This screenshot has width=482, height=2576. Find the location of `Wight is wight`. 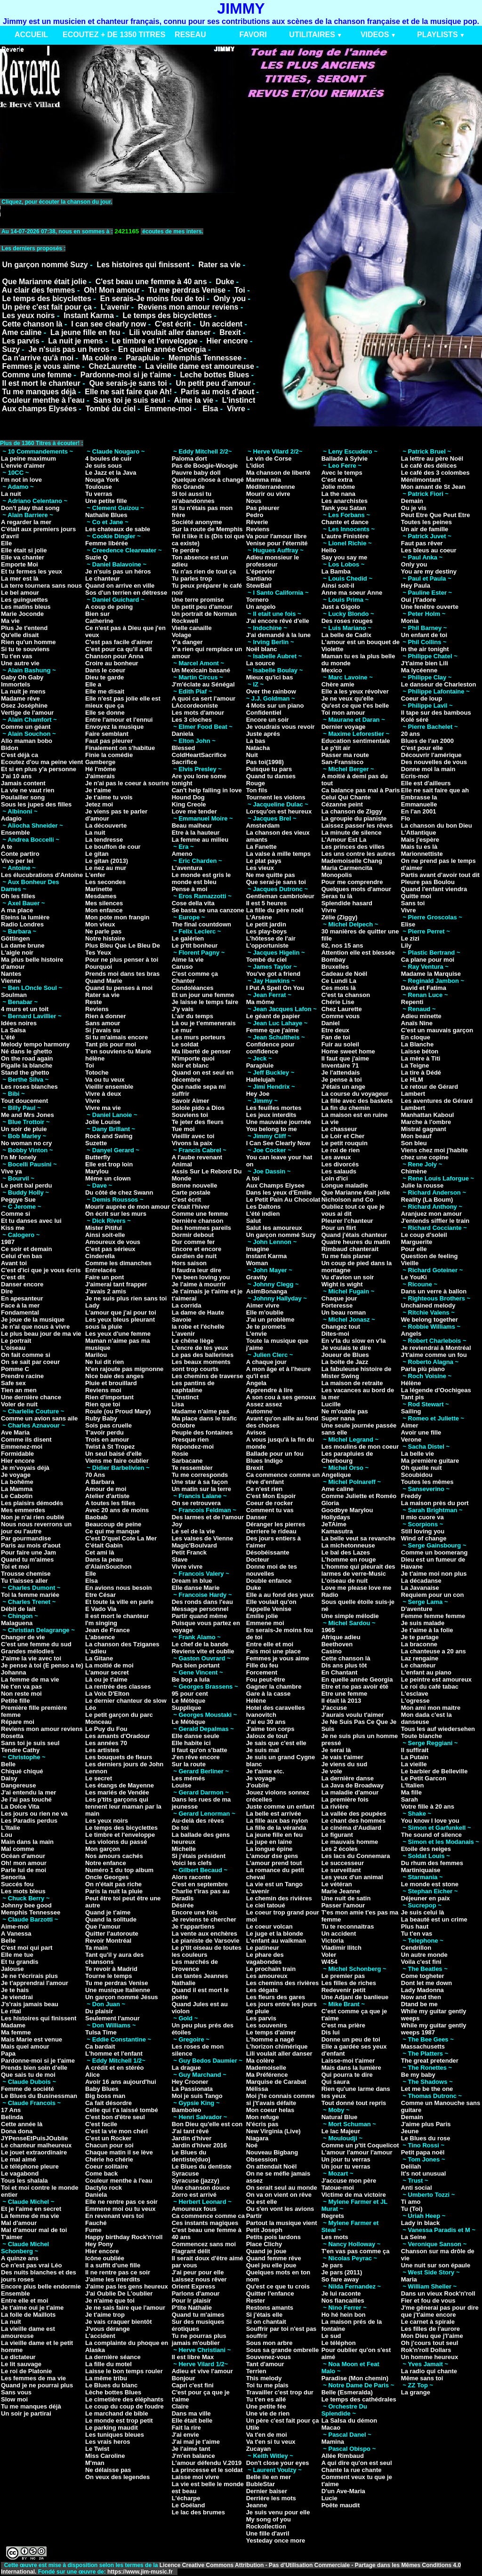

Wight is wight is located at coordinates (342, 1284).